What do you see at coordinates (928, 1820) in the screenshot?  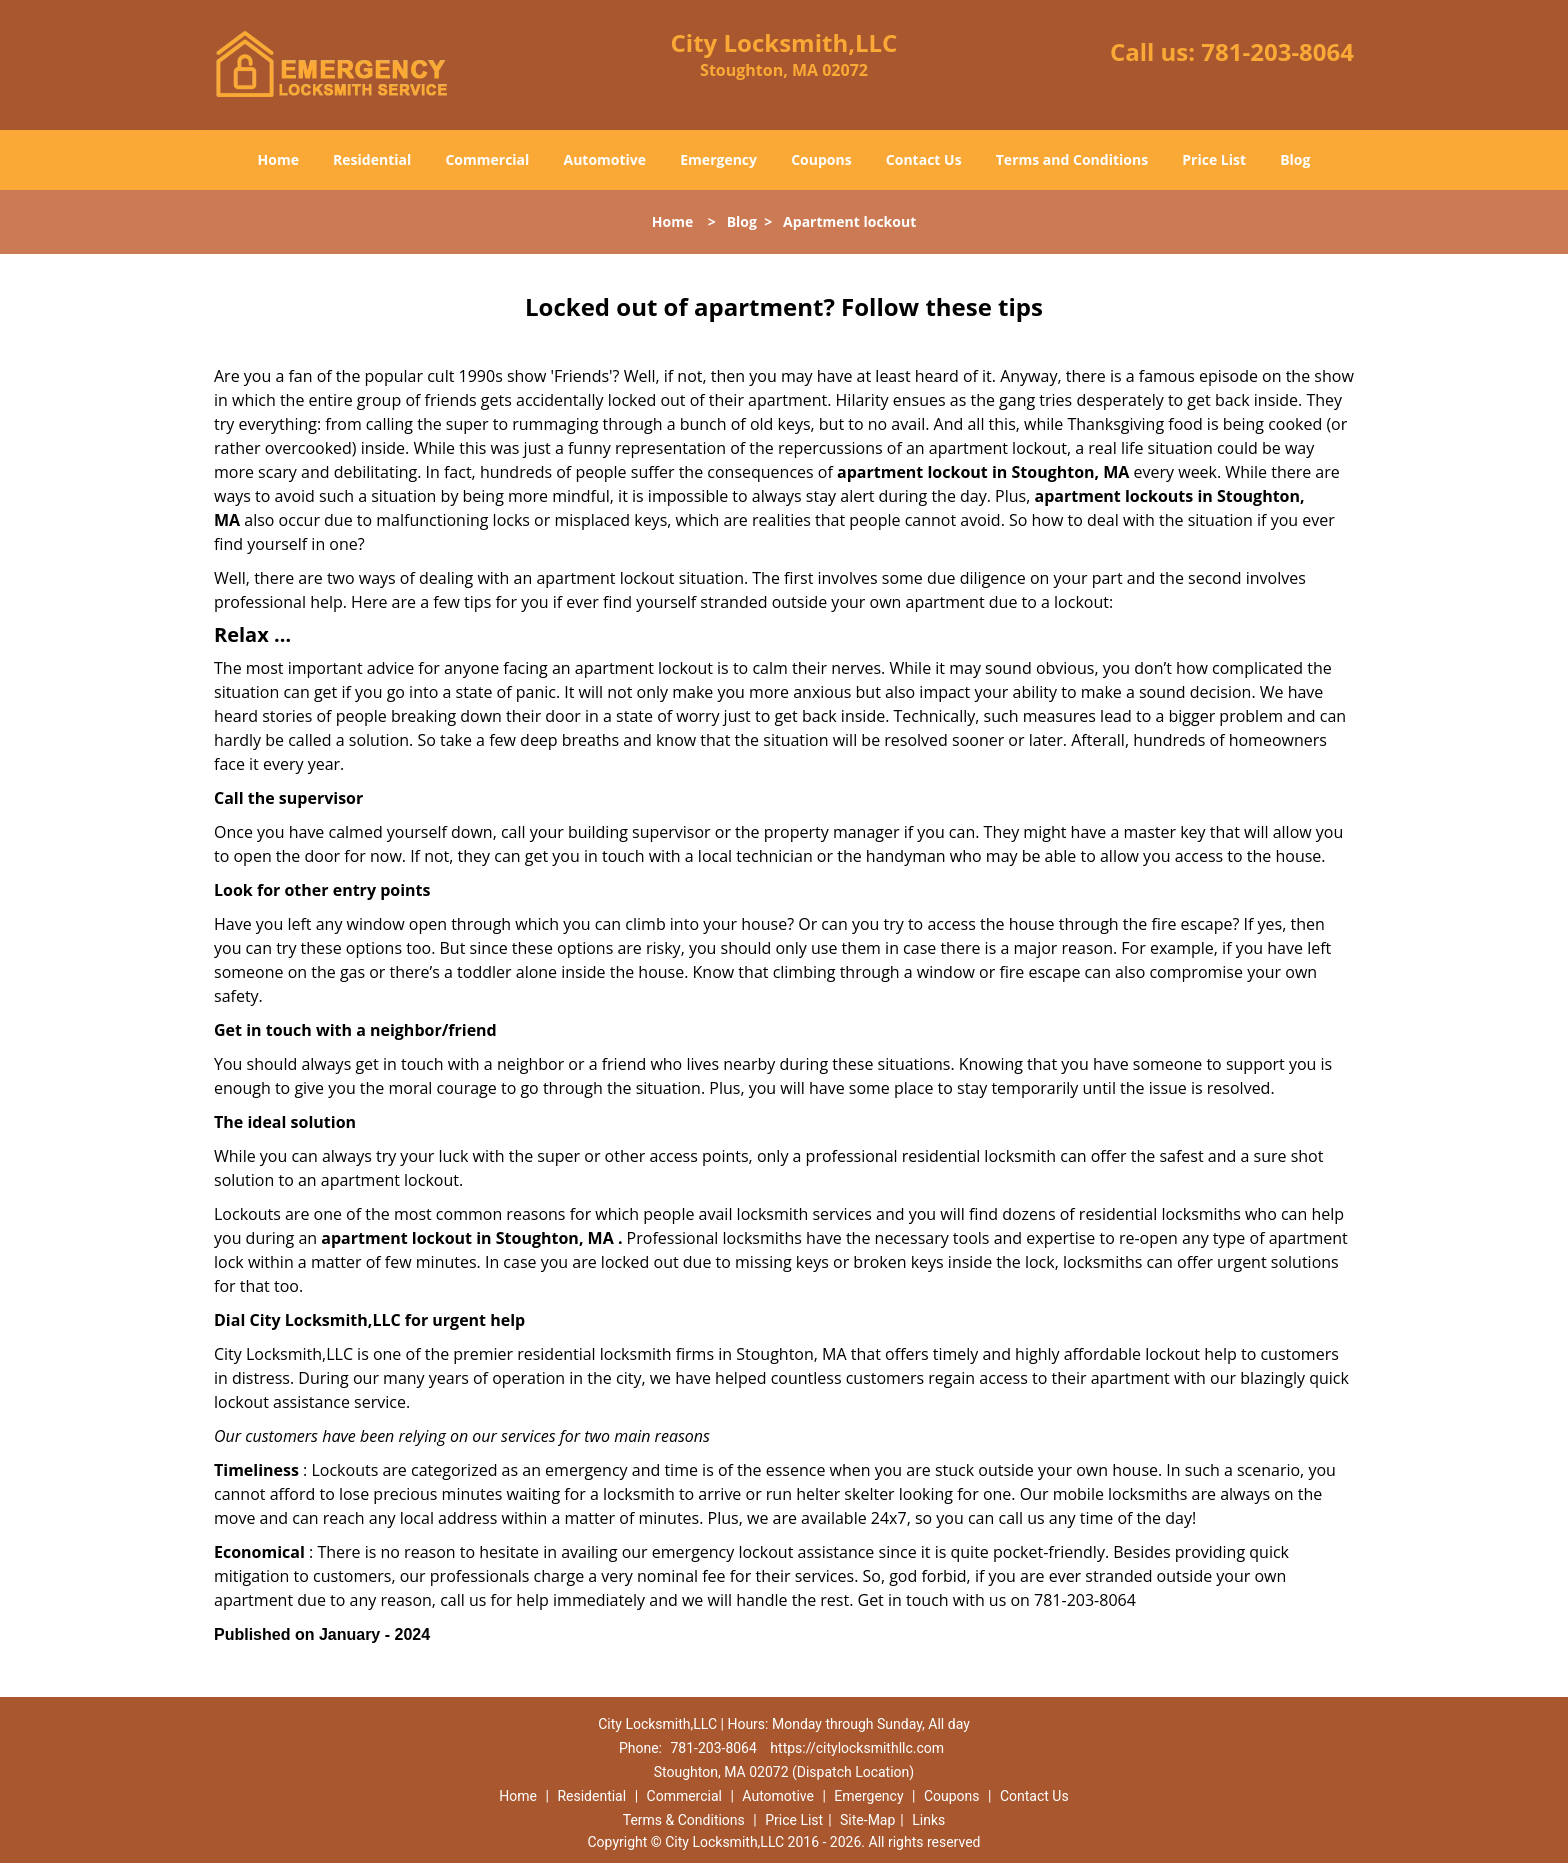 I see `Links` at bounding box center [928, 1820].